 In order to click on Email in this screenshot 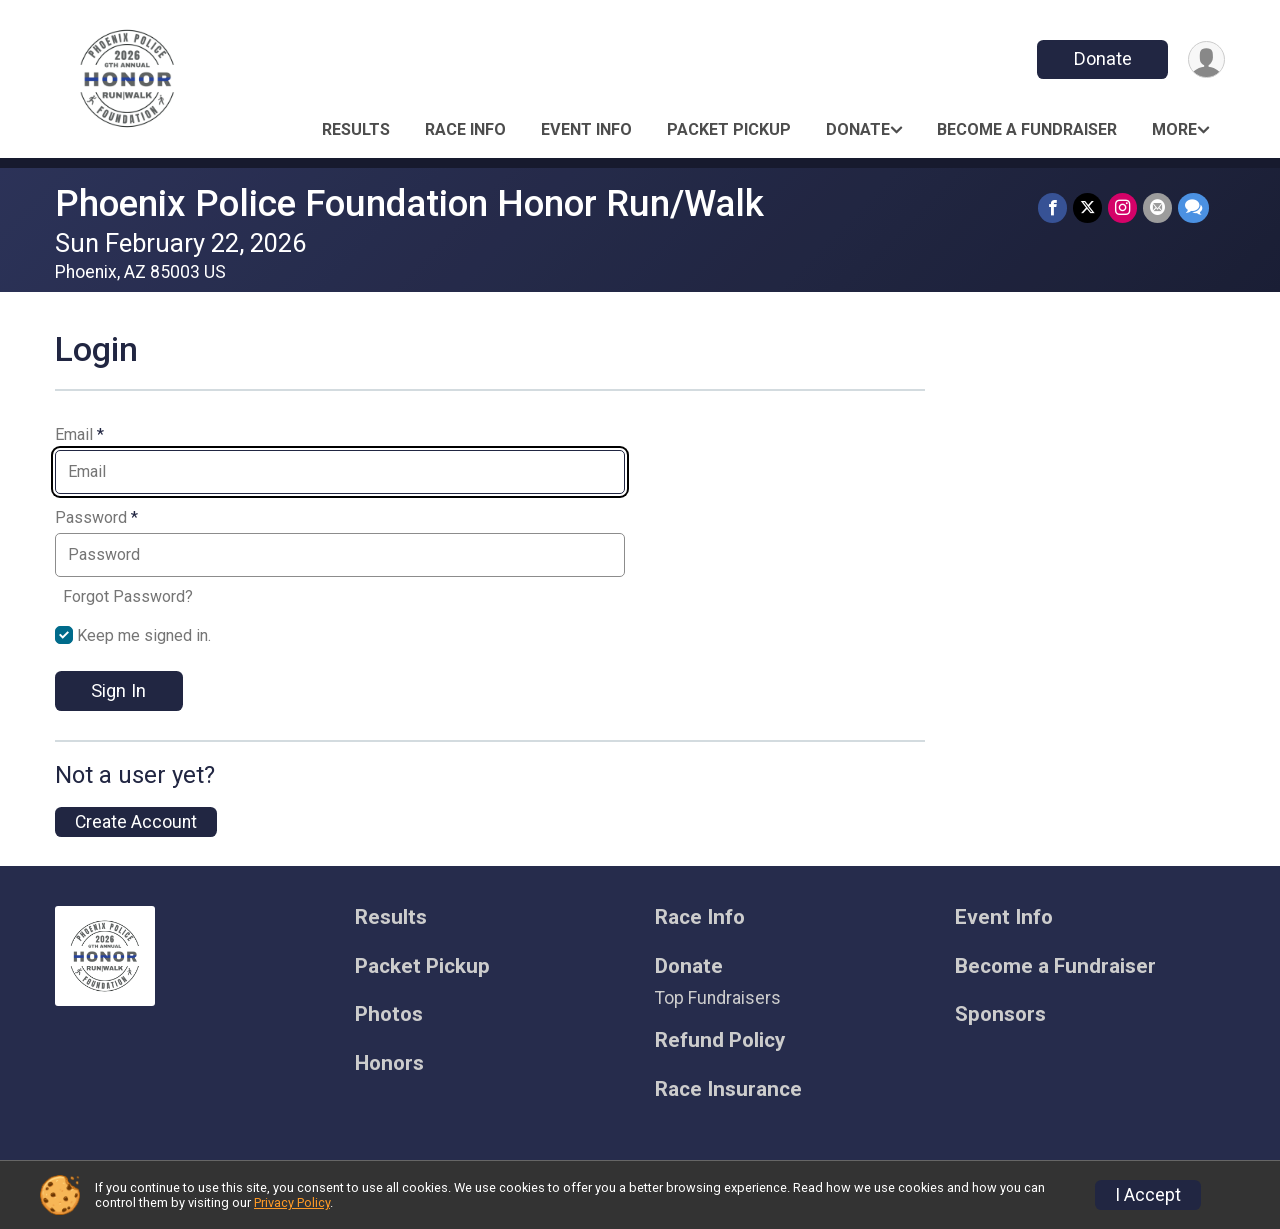, I will do `click(79, 435)`.